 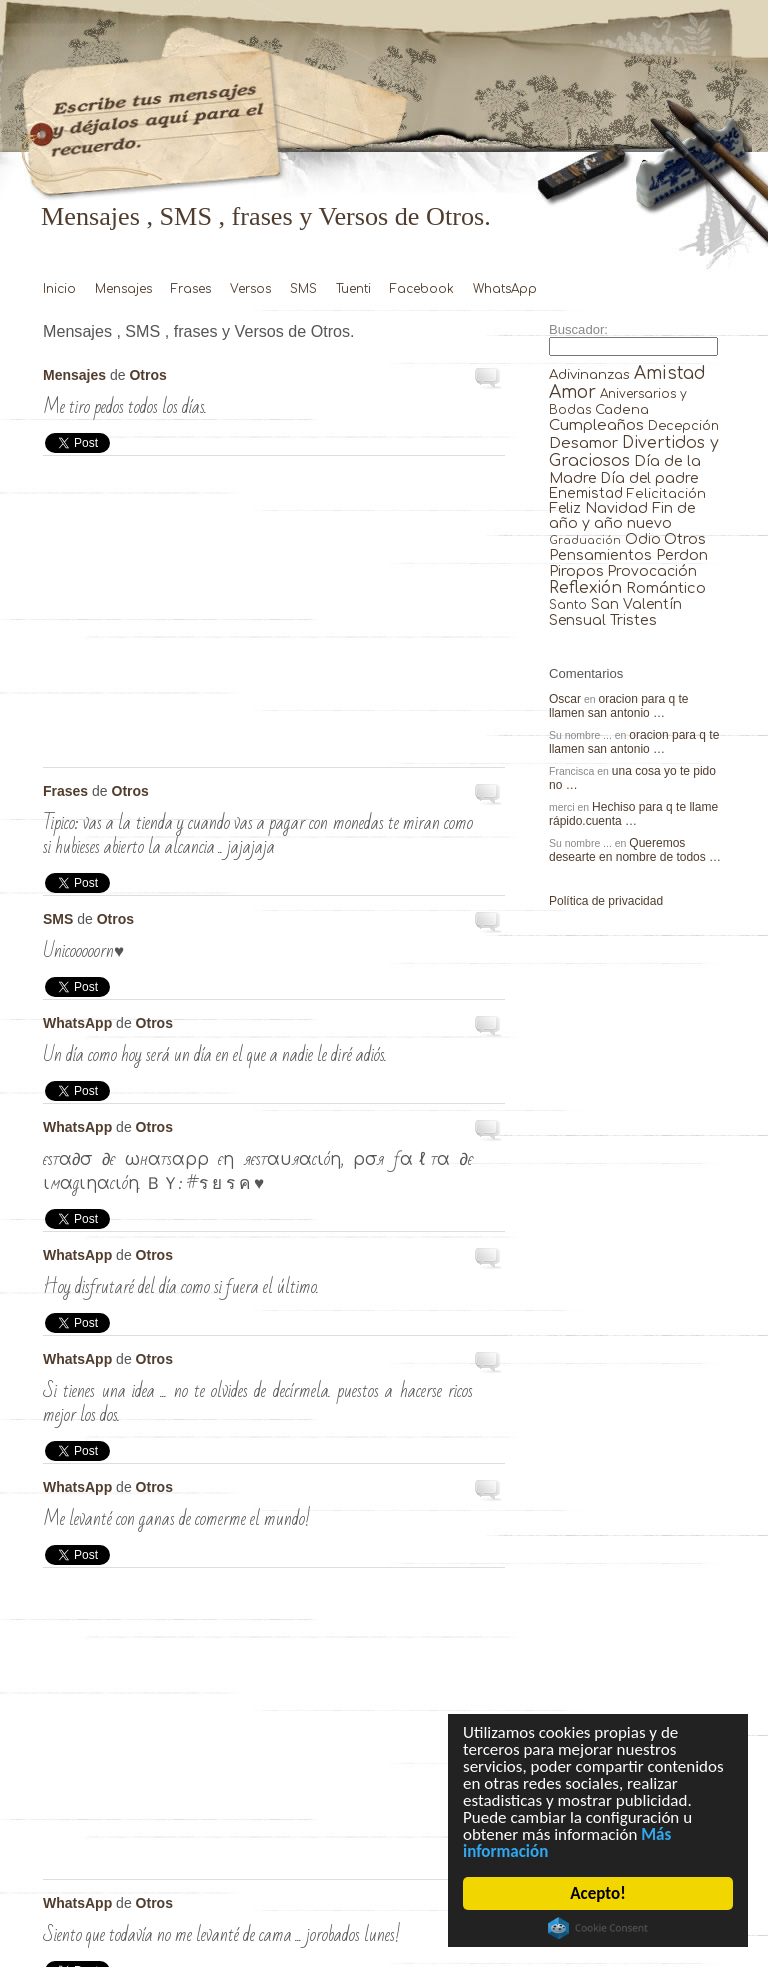 I want to click on Hoy disfrutaré del día como si …, so click(x=489, y=1259).